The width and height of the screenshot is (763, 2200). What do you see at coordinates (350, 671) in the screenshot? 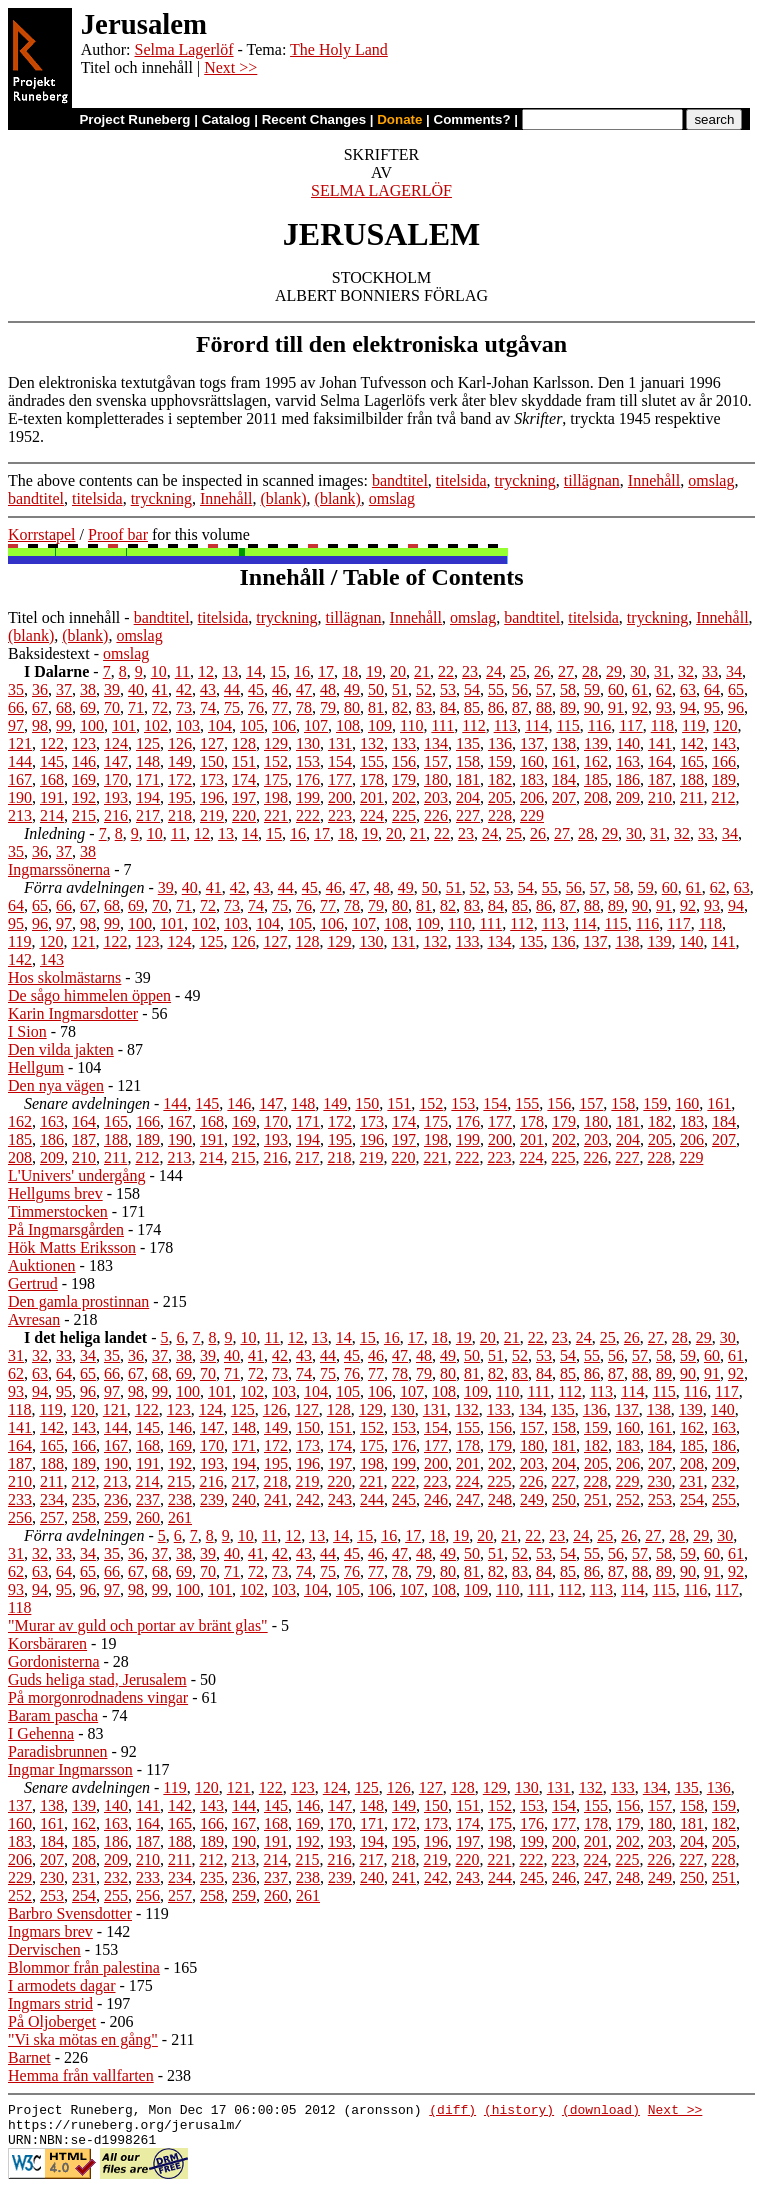
I see `18` at bounding box center [350, 671].